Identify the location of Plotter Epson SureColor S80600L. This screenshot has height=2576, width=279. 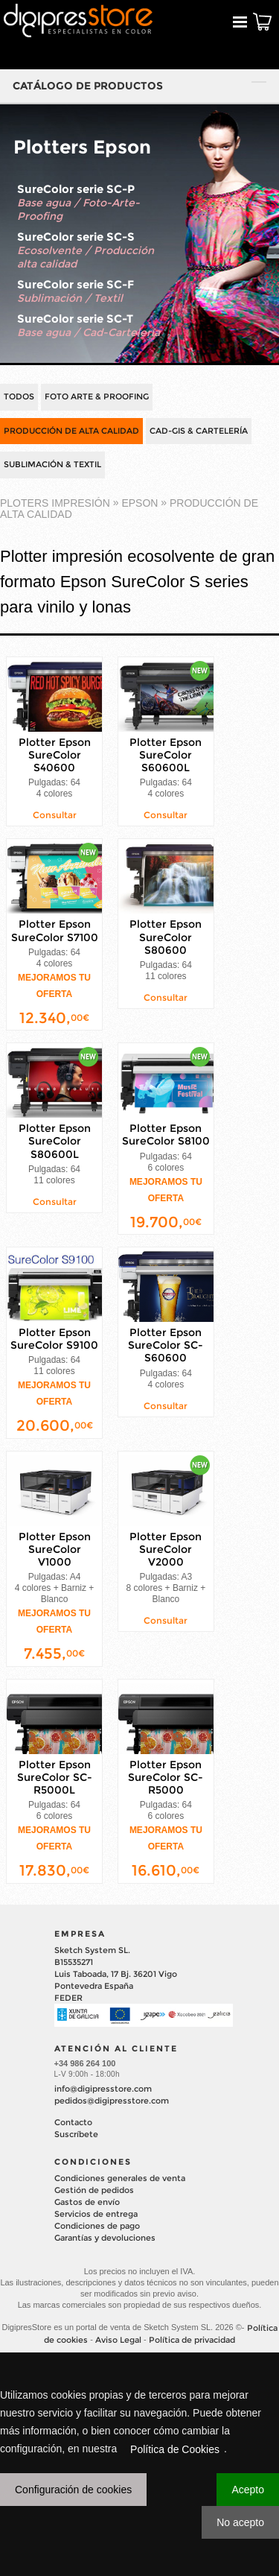
(55, 1140).